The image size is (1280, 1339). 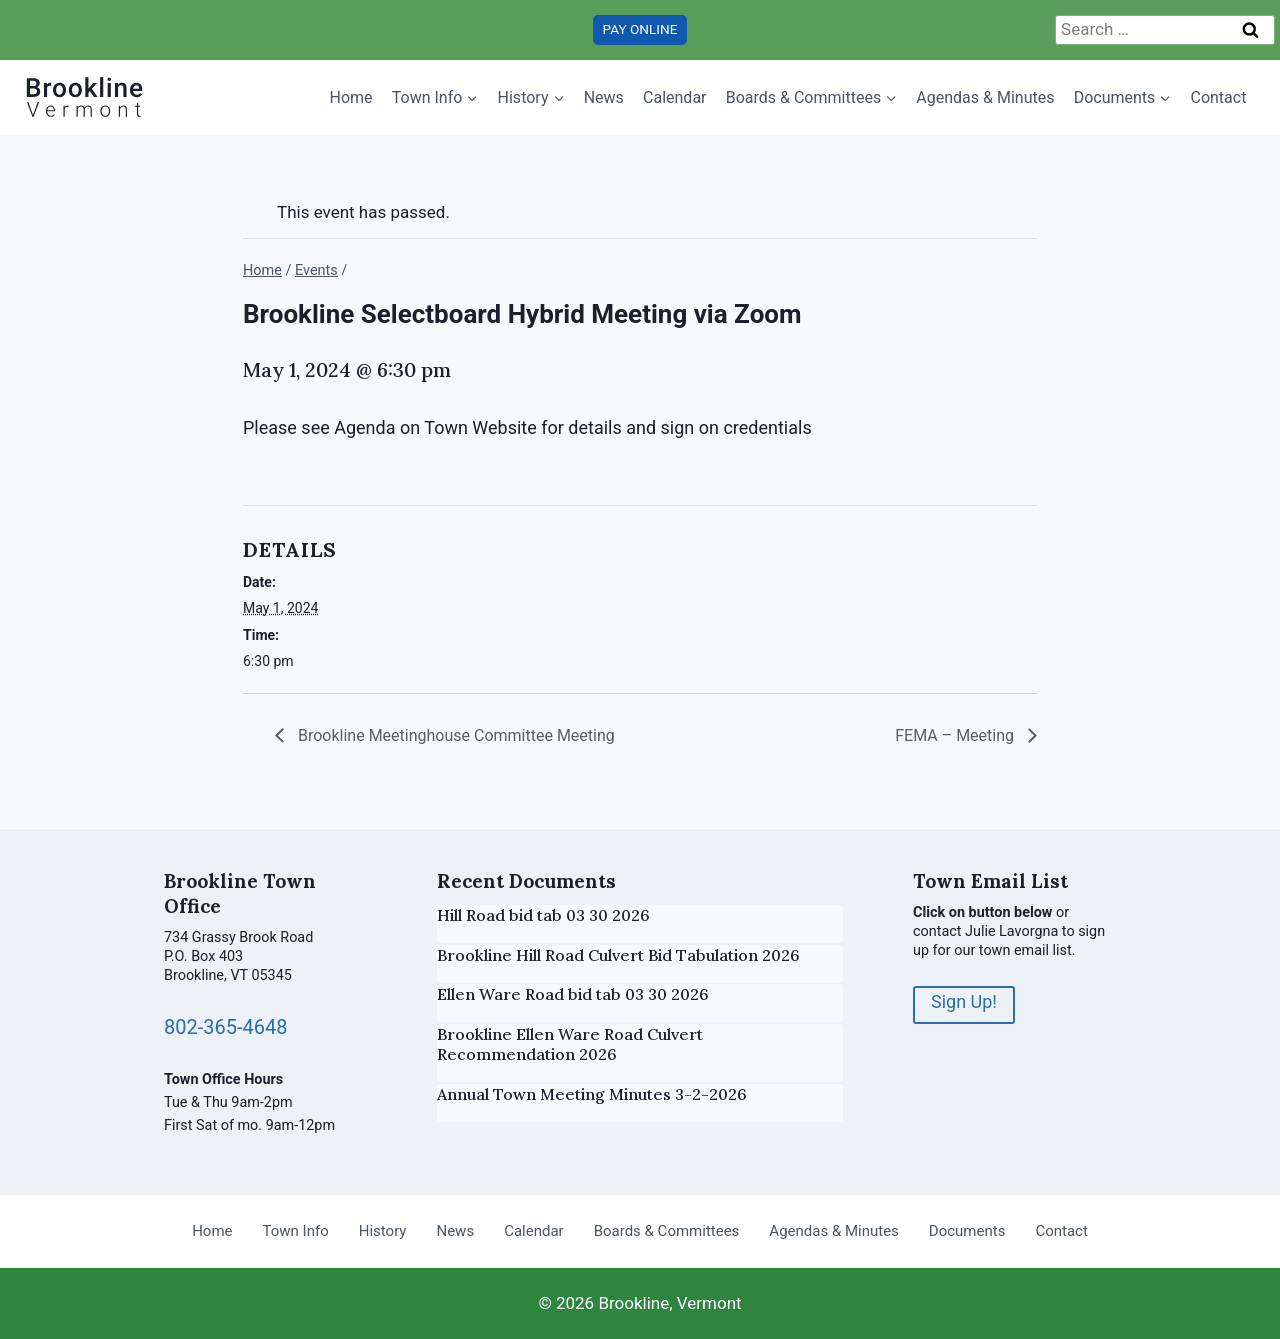 I want to click on PAY ONLINE, so click(x=640, y=29).